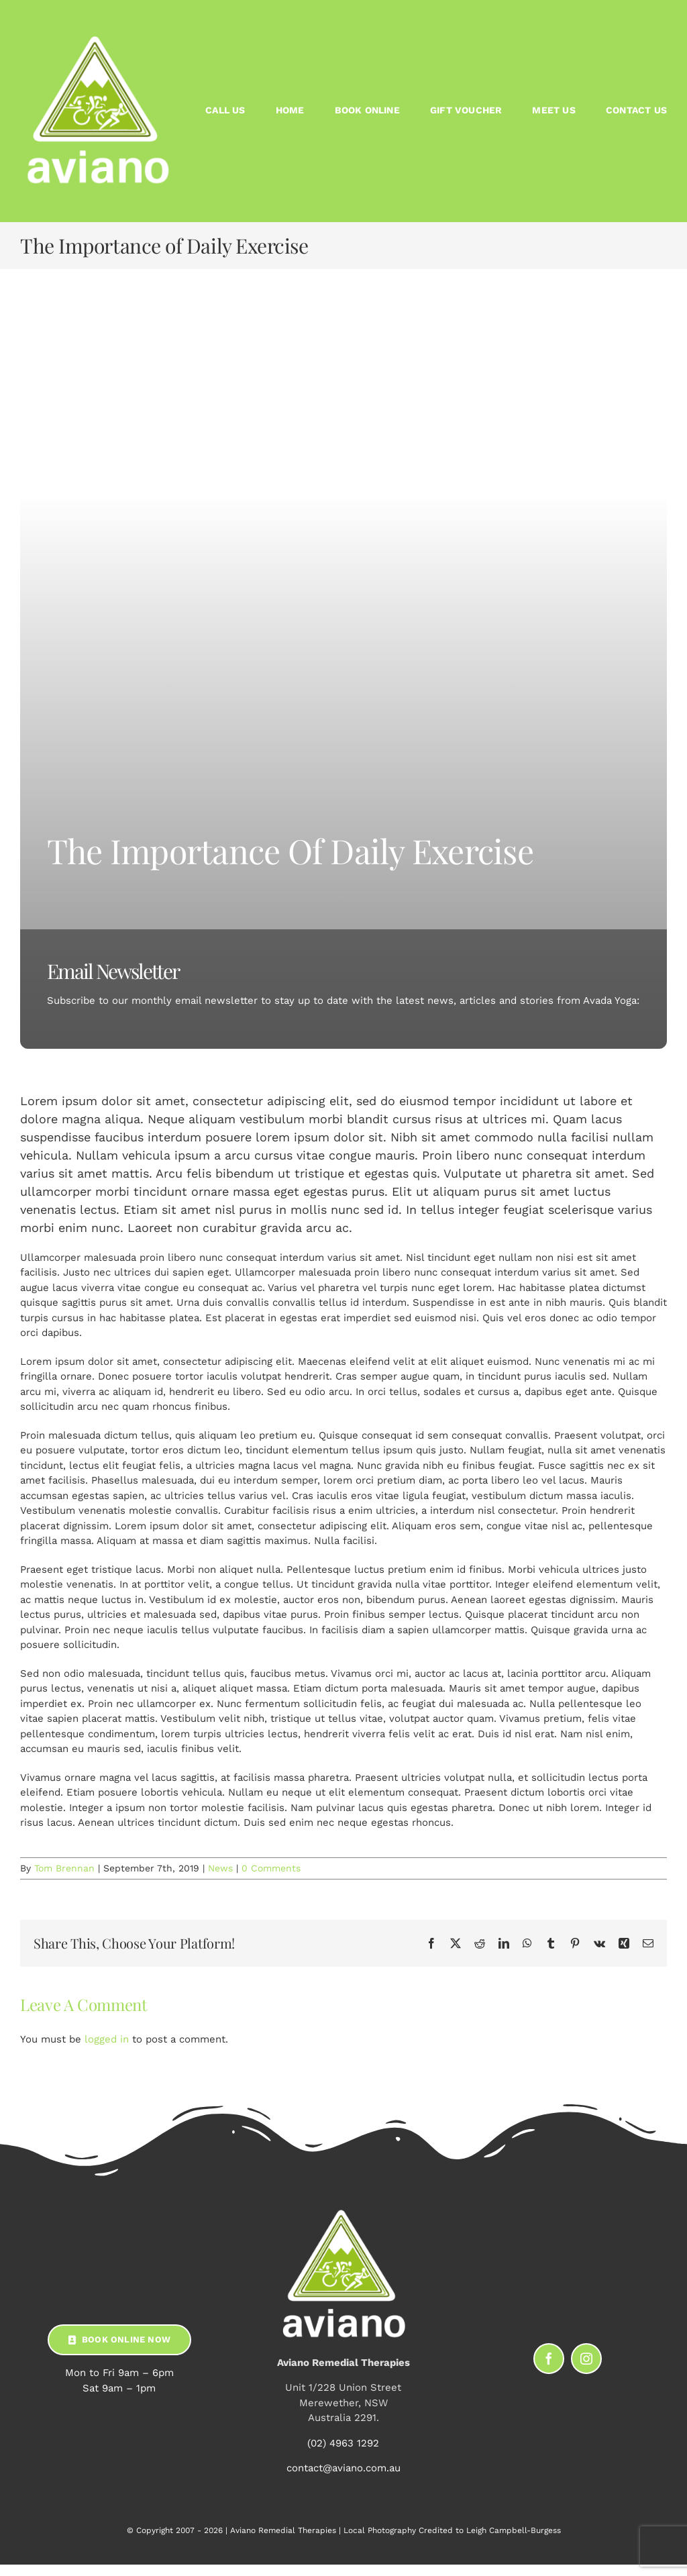  What do you see at coordinates (343, 2443) in the screenshot?
I see `(02) 4963 1292` at bounding box center [343, 2443].